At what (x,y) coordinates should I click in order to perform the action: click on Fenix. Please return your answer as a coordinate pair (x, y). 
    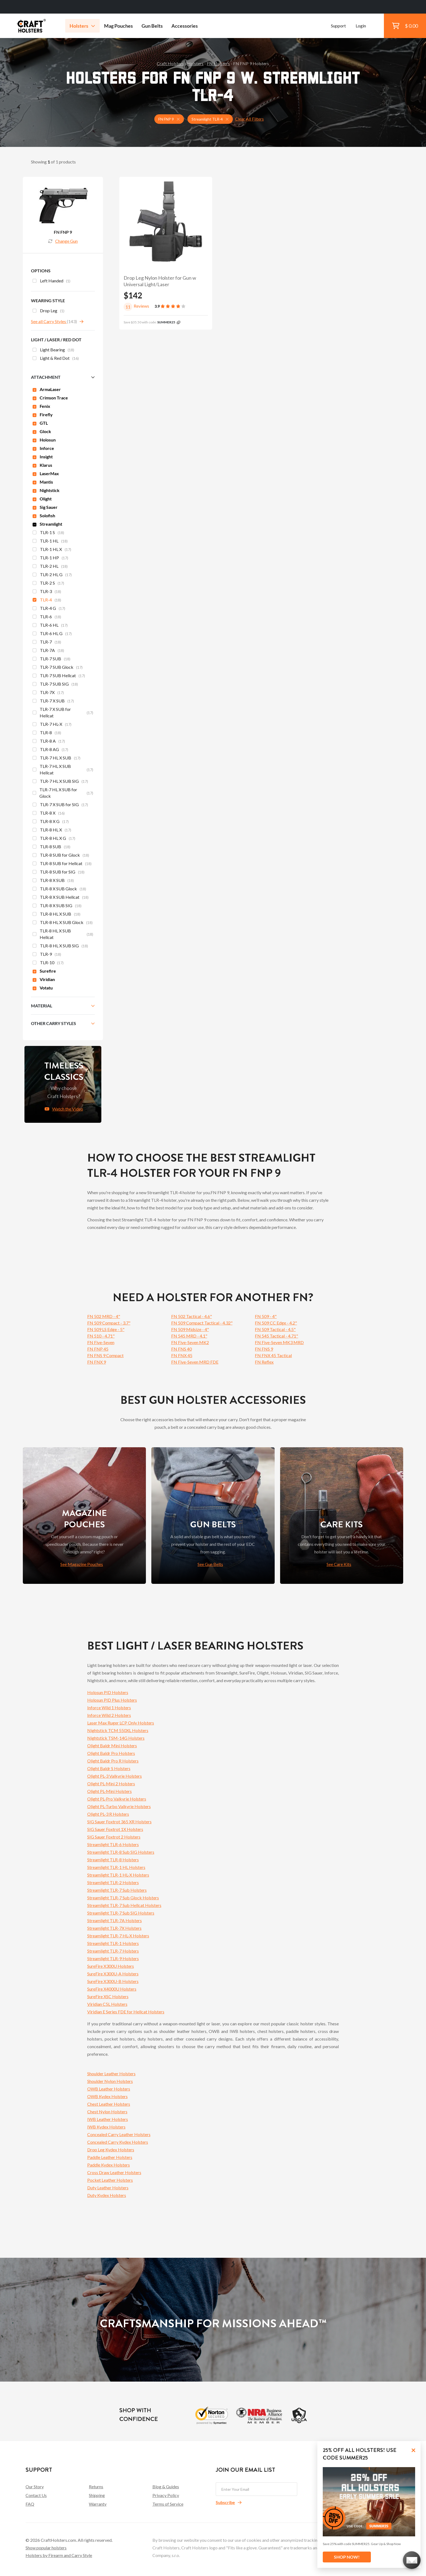
    Looking at the image, I should click on (41, 406).